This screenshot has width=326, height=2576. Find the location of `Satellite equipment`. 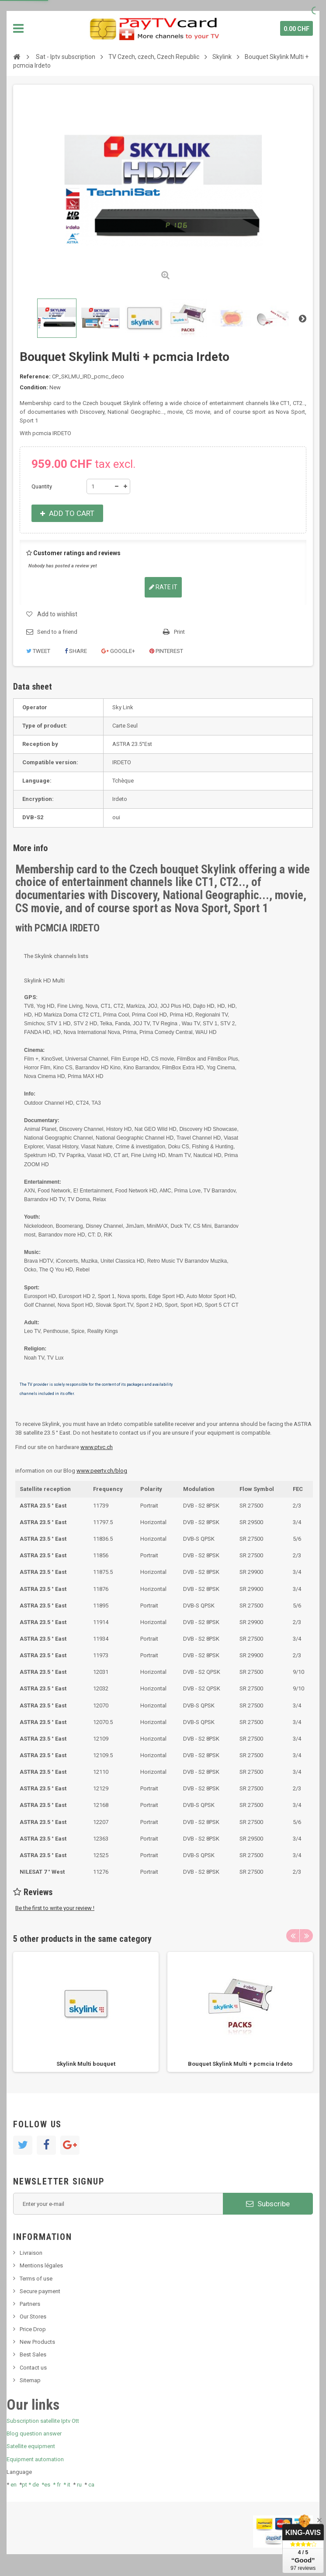

Satellite equipment is located at coordinates (31, 2446).